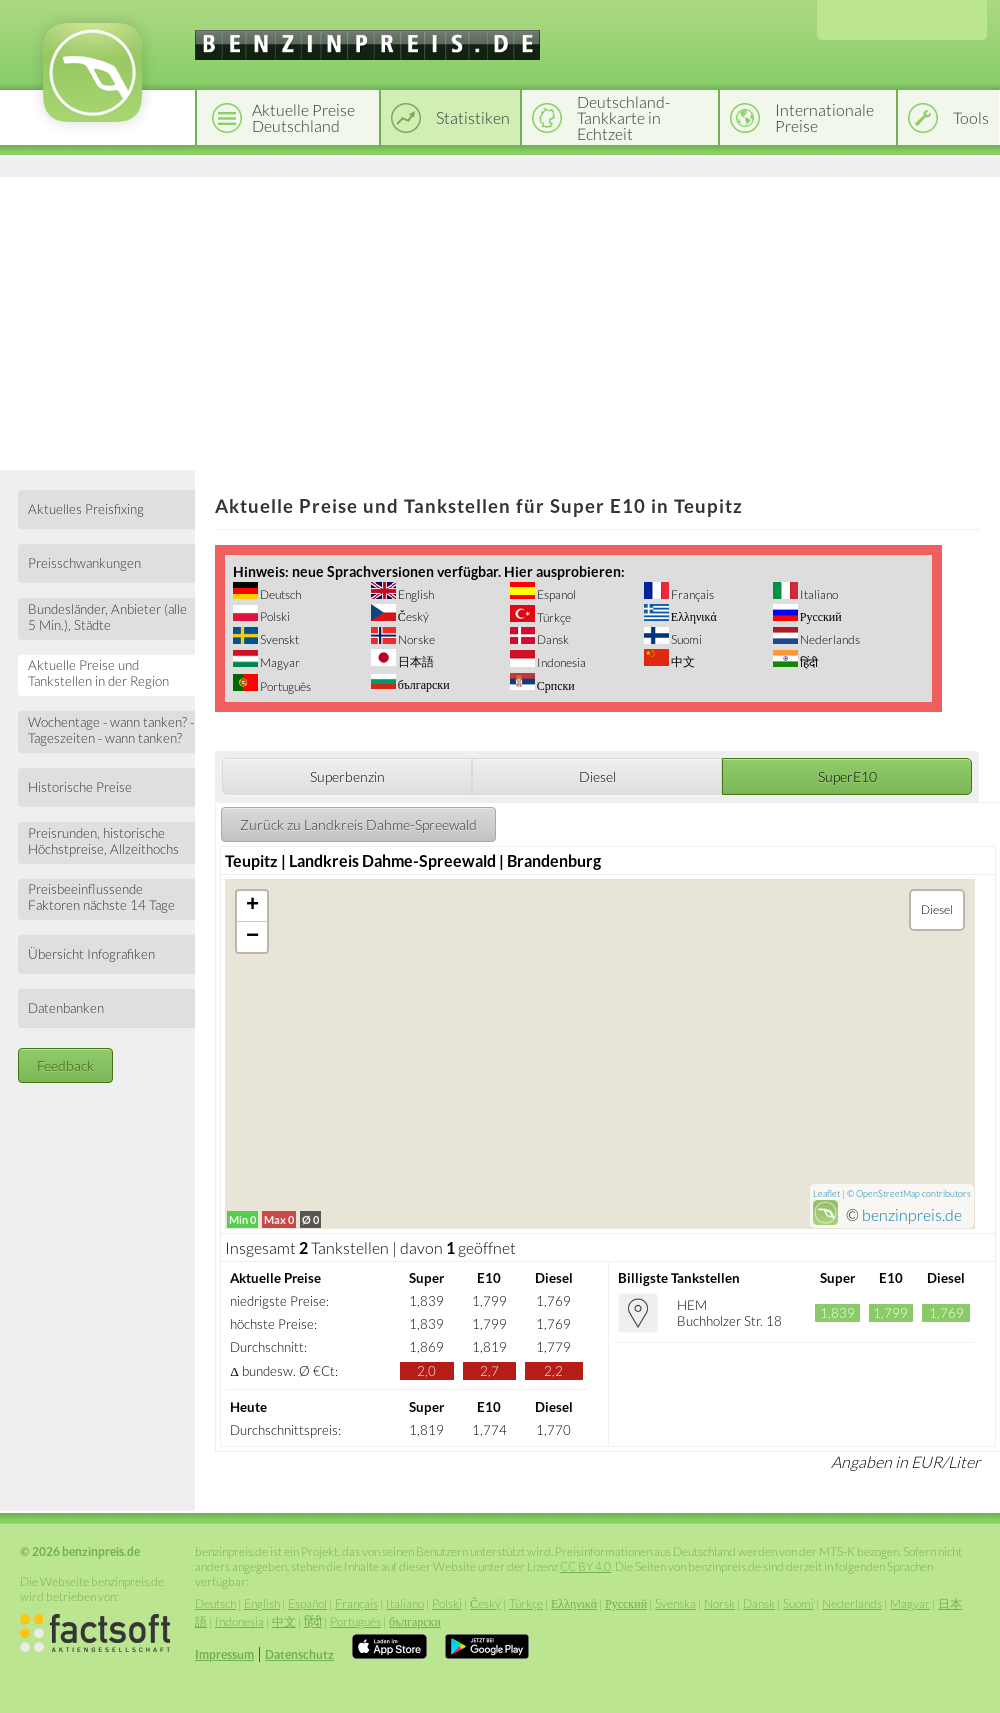 This screenshot has width=1000, height=1713. Describe the element at coordinates (829, 639) in the screenshot. I see `Nederlands` at that location.